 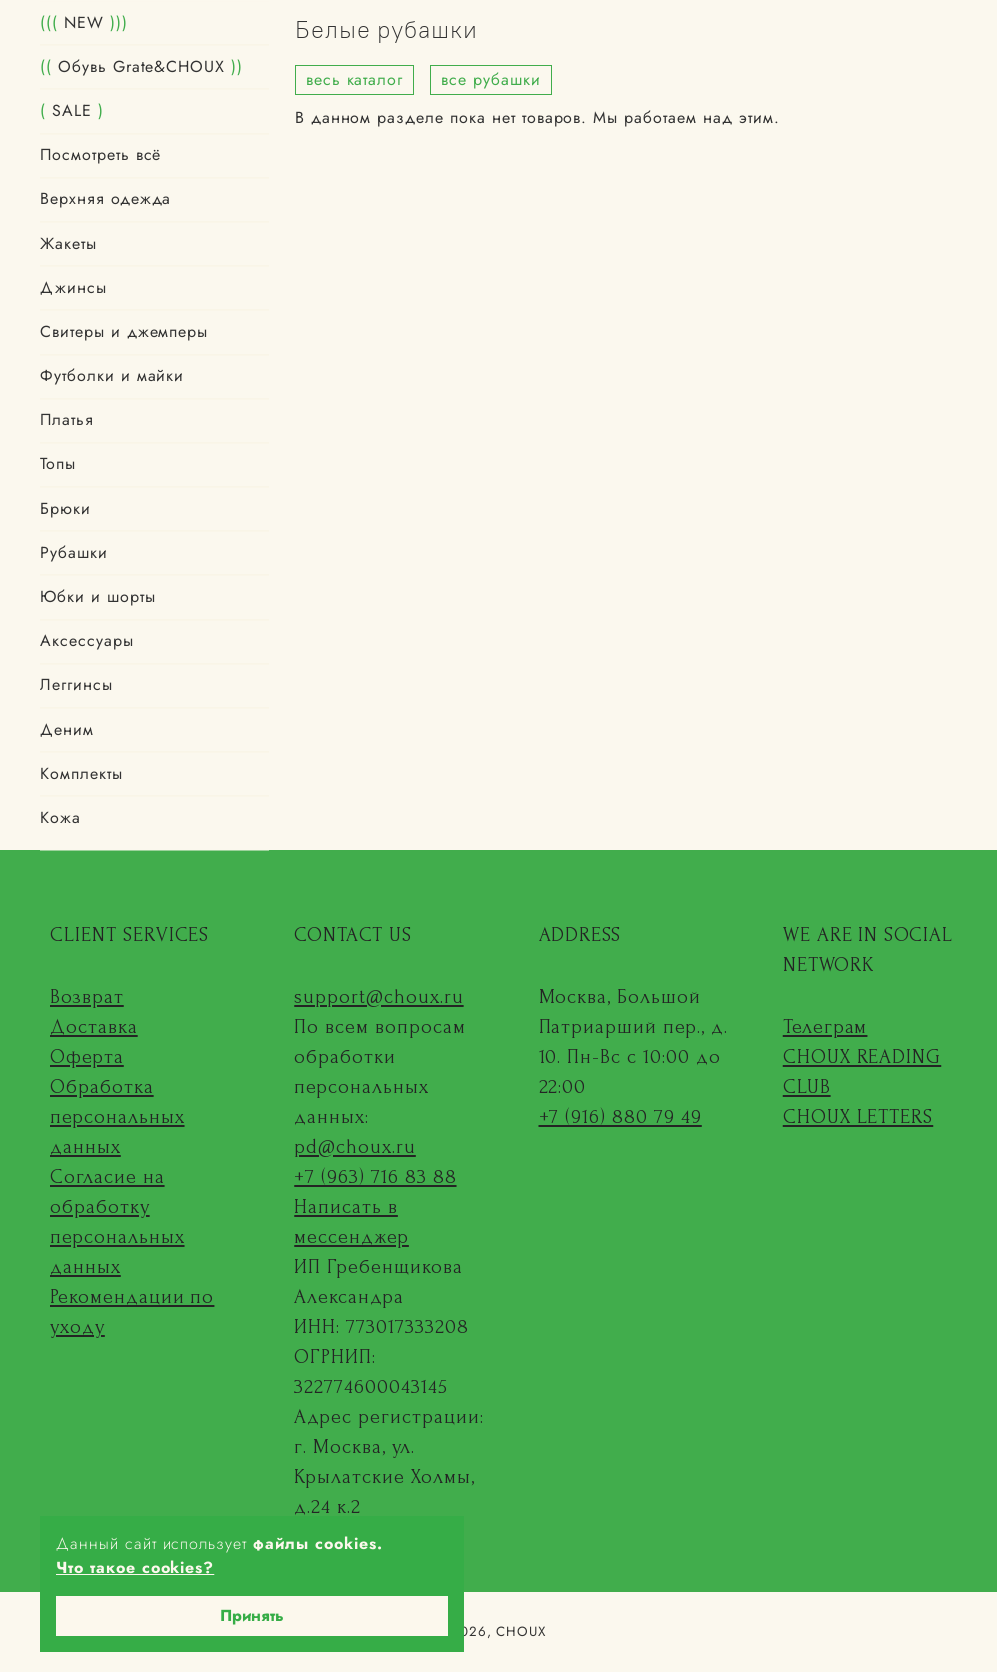 What do you see at coordinates (58, 464) in the screenshot?
I see `Топы` at bounding box center [58, 464].